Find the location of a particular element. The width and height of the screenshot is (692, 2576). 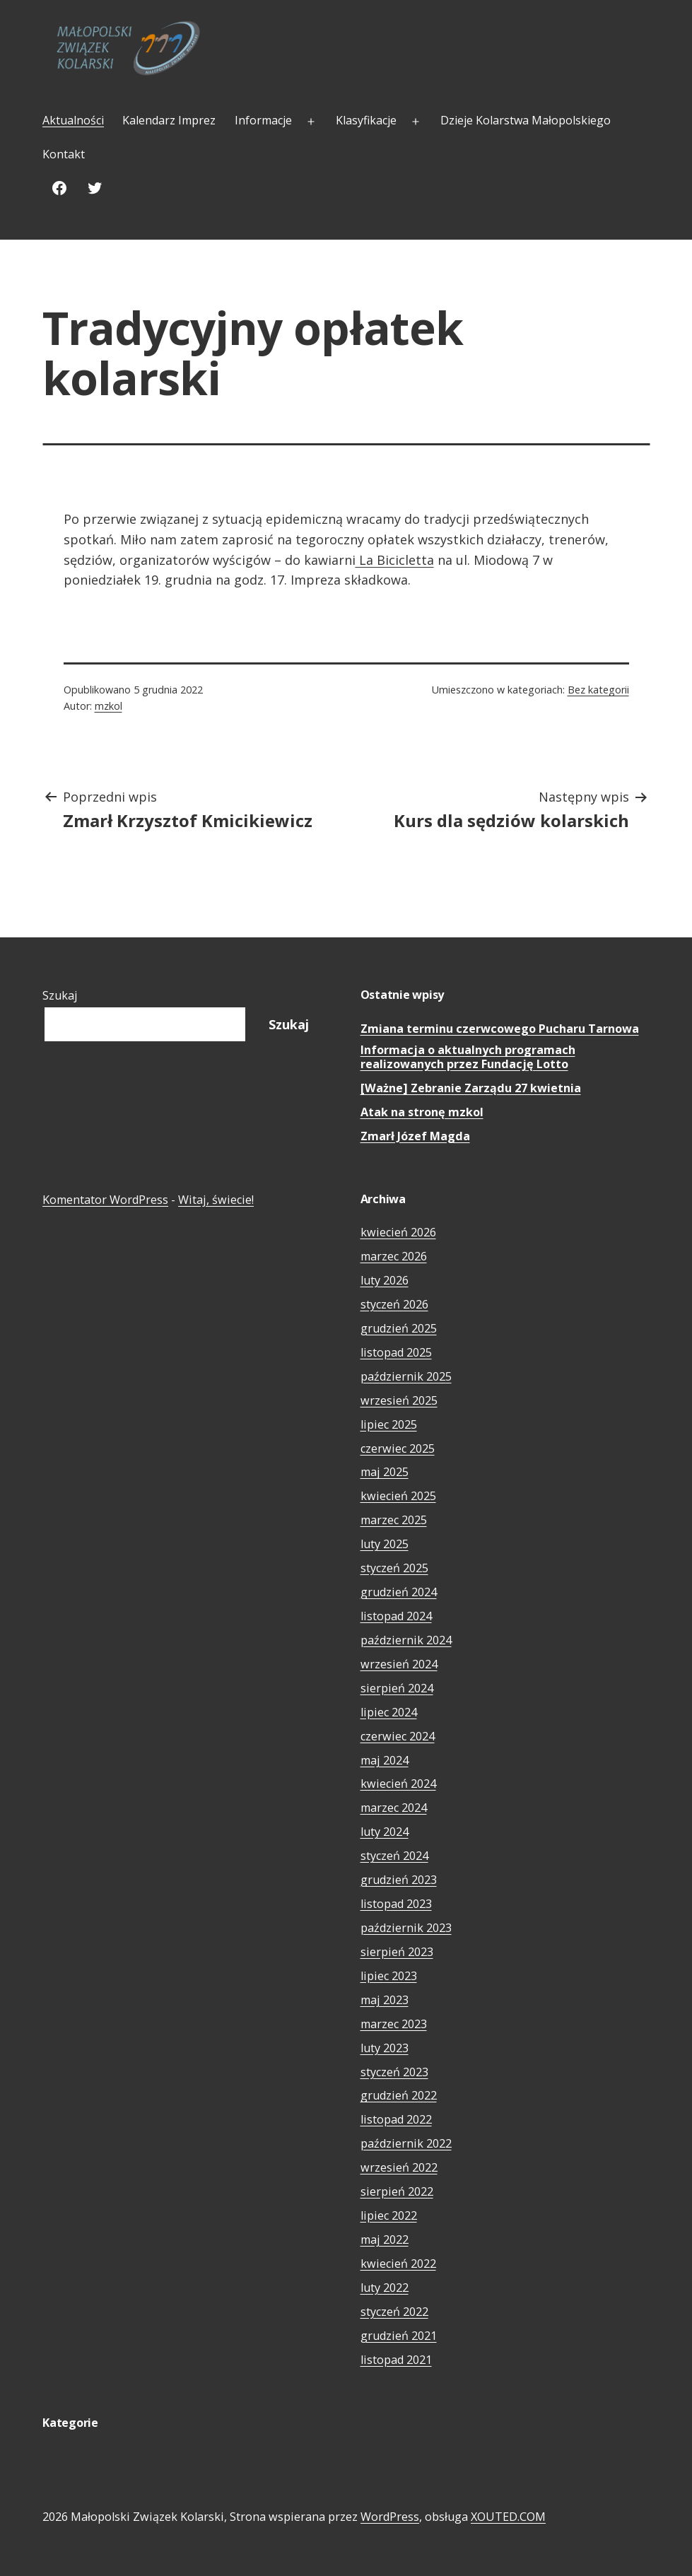

grudzień 2025 is located at coordinates (398, 1328).